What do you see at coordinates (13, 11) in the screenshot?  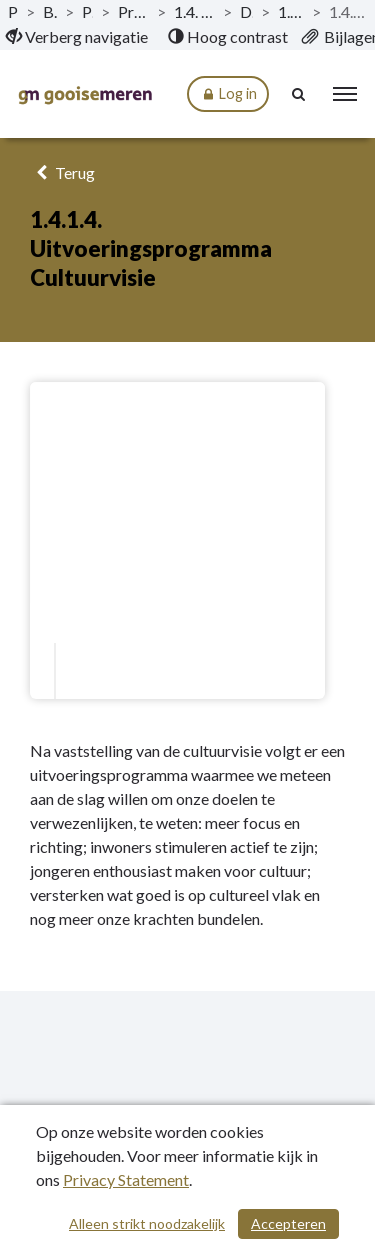 I see `Publicaties [ga naar, Publicaties]` at bounding box center [13, 11].